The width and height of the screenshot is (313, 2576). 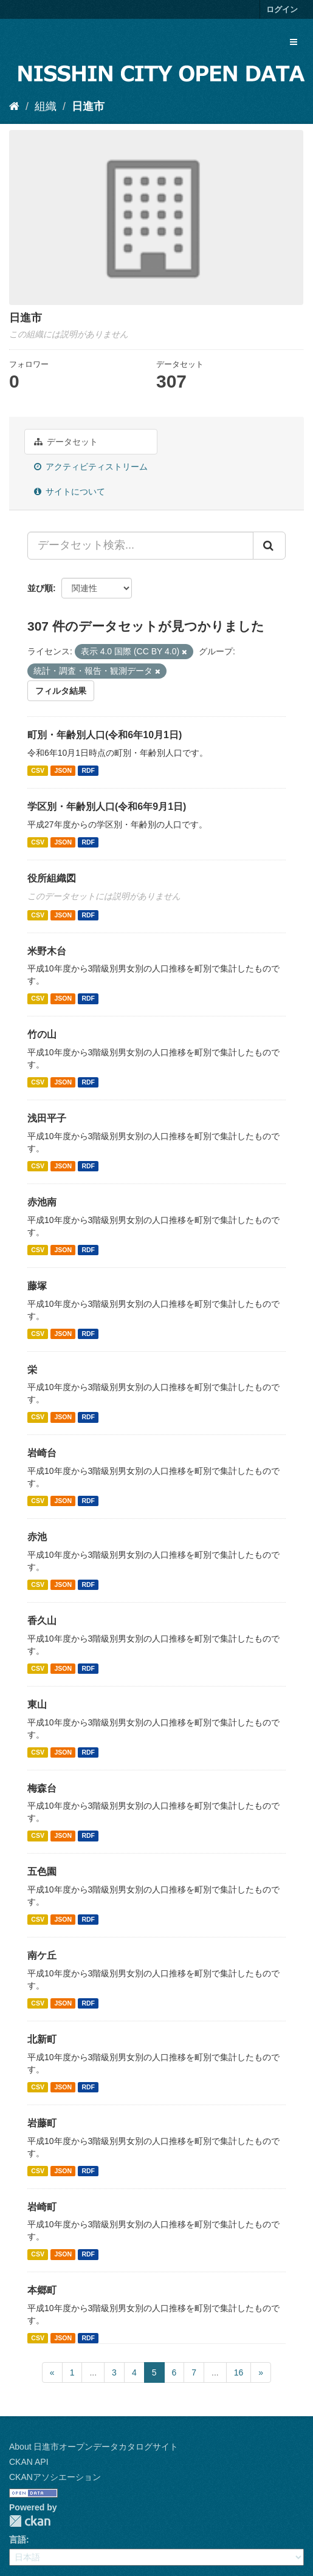 What do you see at coordinates (42, 1202) in the screenshot?
I see `赤池南` at bounding box center [42, 1202].